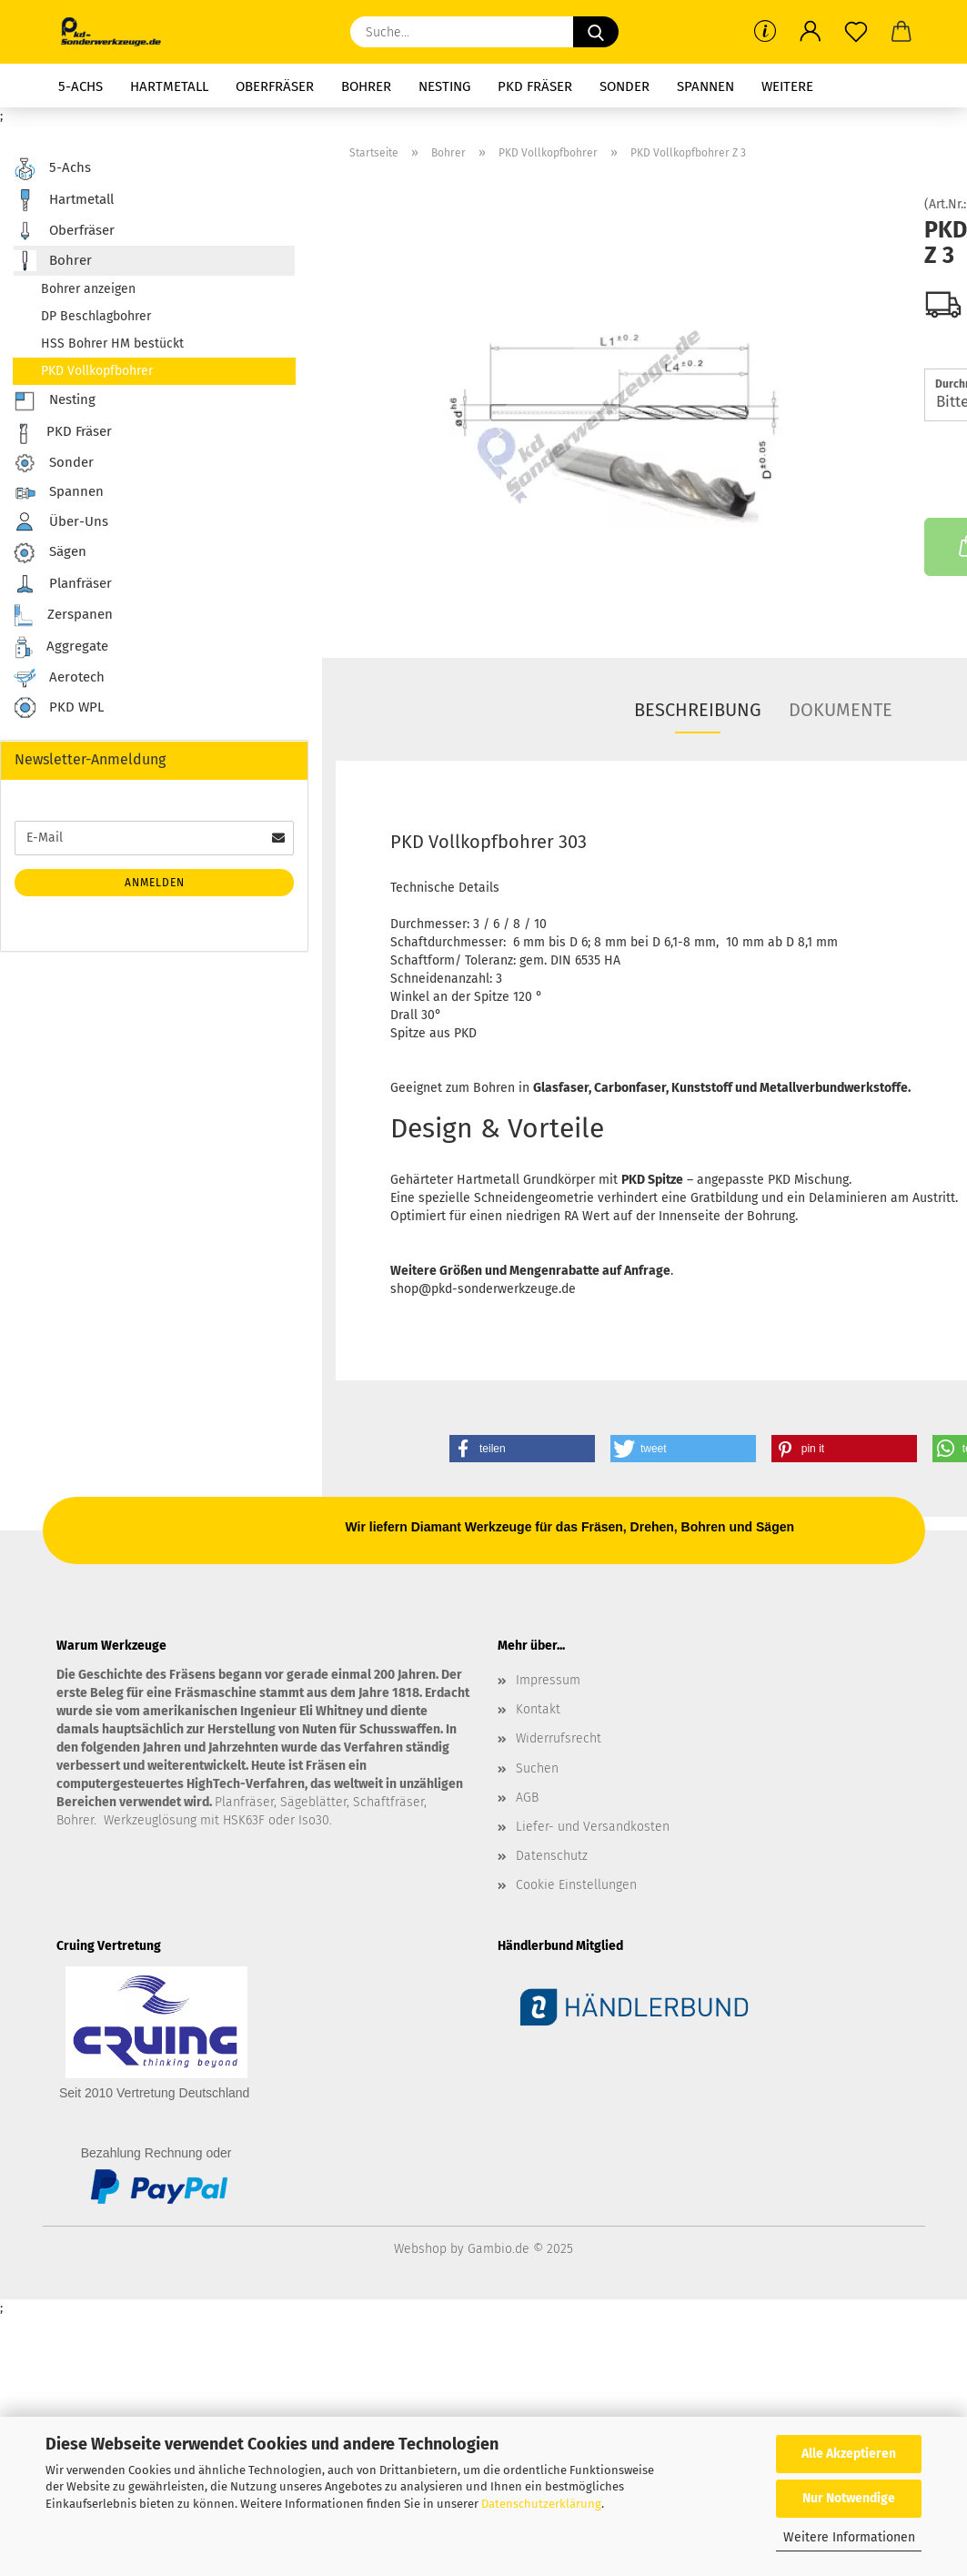 This screenshot has width=967, height=2576. I want to click on Bohrer, so click(366, 86).